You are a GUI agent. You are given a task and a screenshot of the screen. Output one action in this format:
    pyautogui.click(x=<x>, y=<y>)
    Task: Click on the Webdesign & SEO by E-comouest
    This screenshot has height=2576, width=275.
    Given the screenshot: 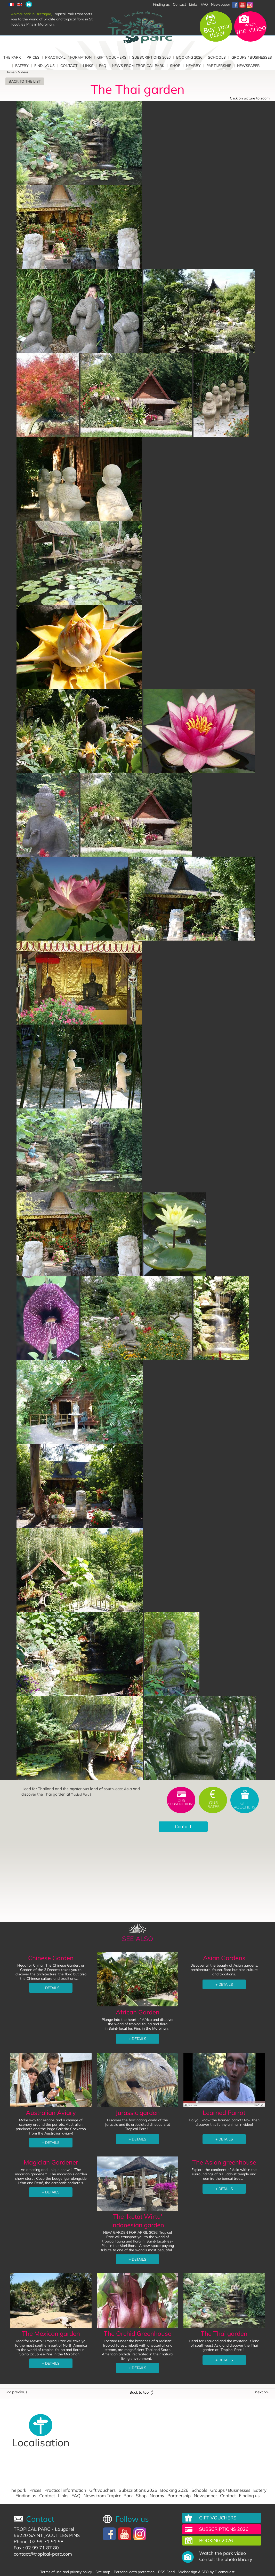 What is the action you would take?
    pyautogui.click(x=206, y=2572)
    